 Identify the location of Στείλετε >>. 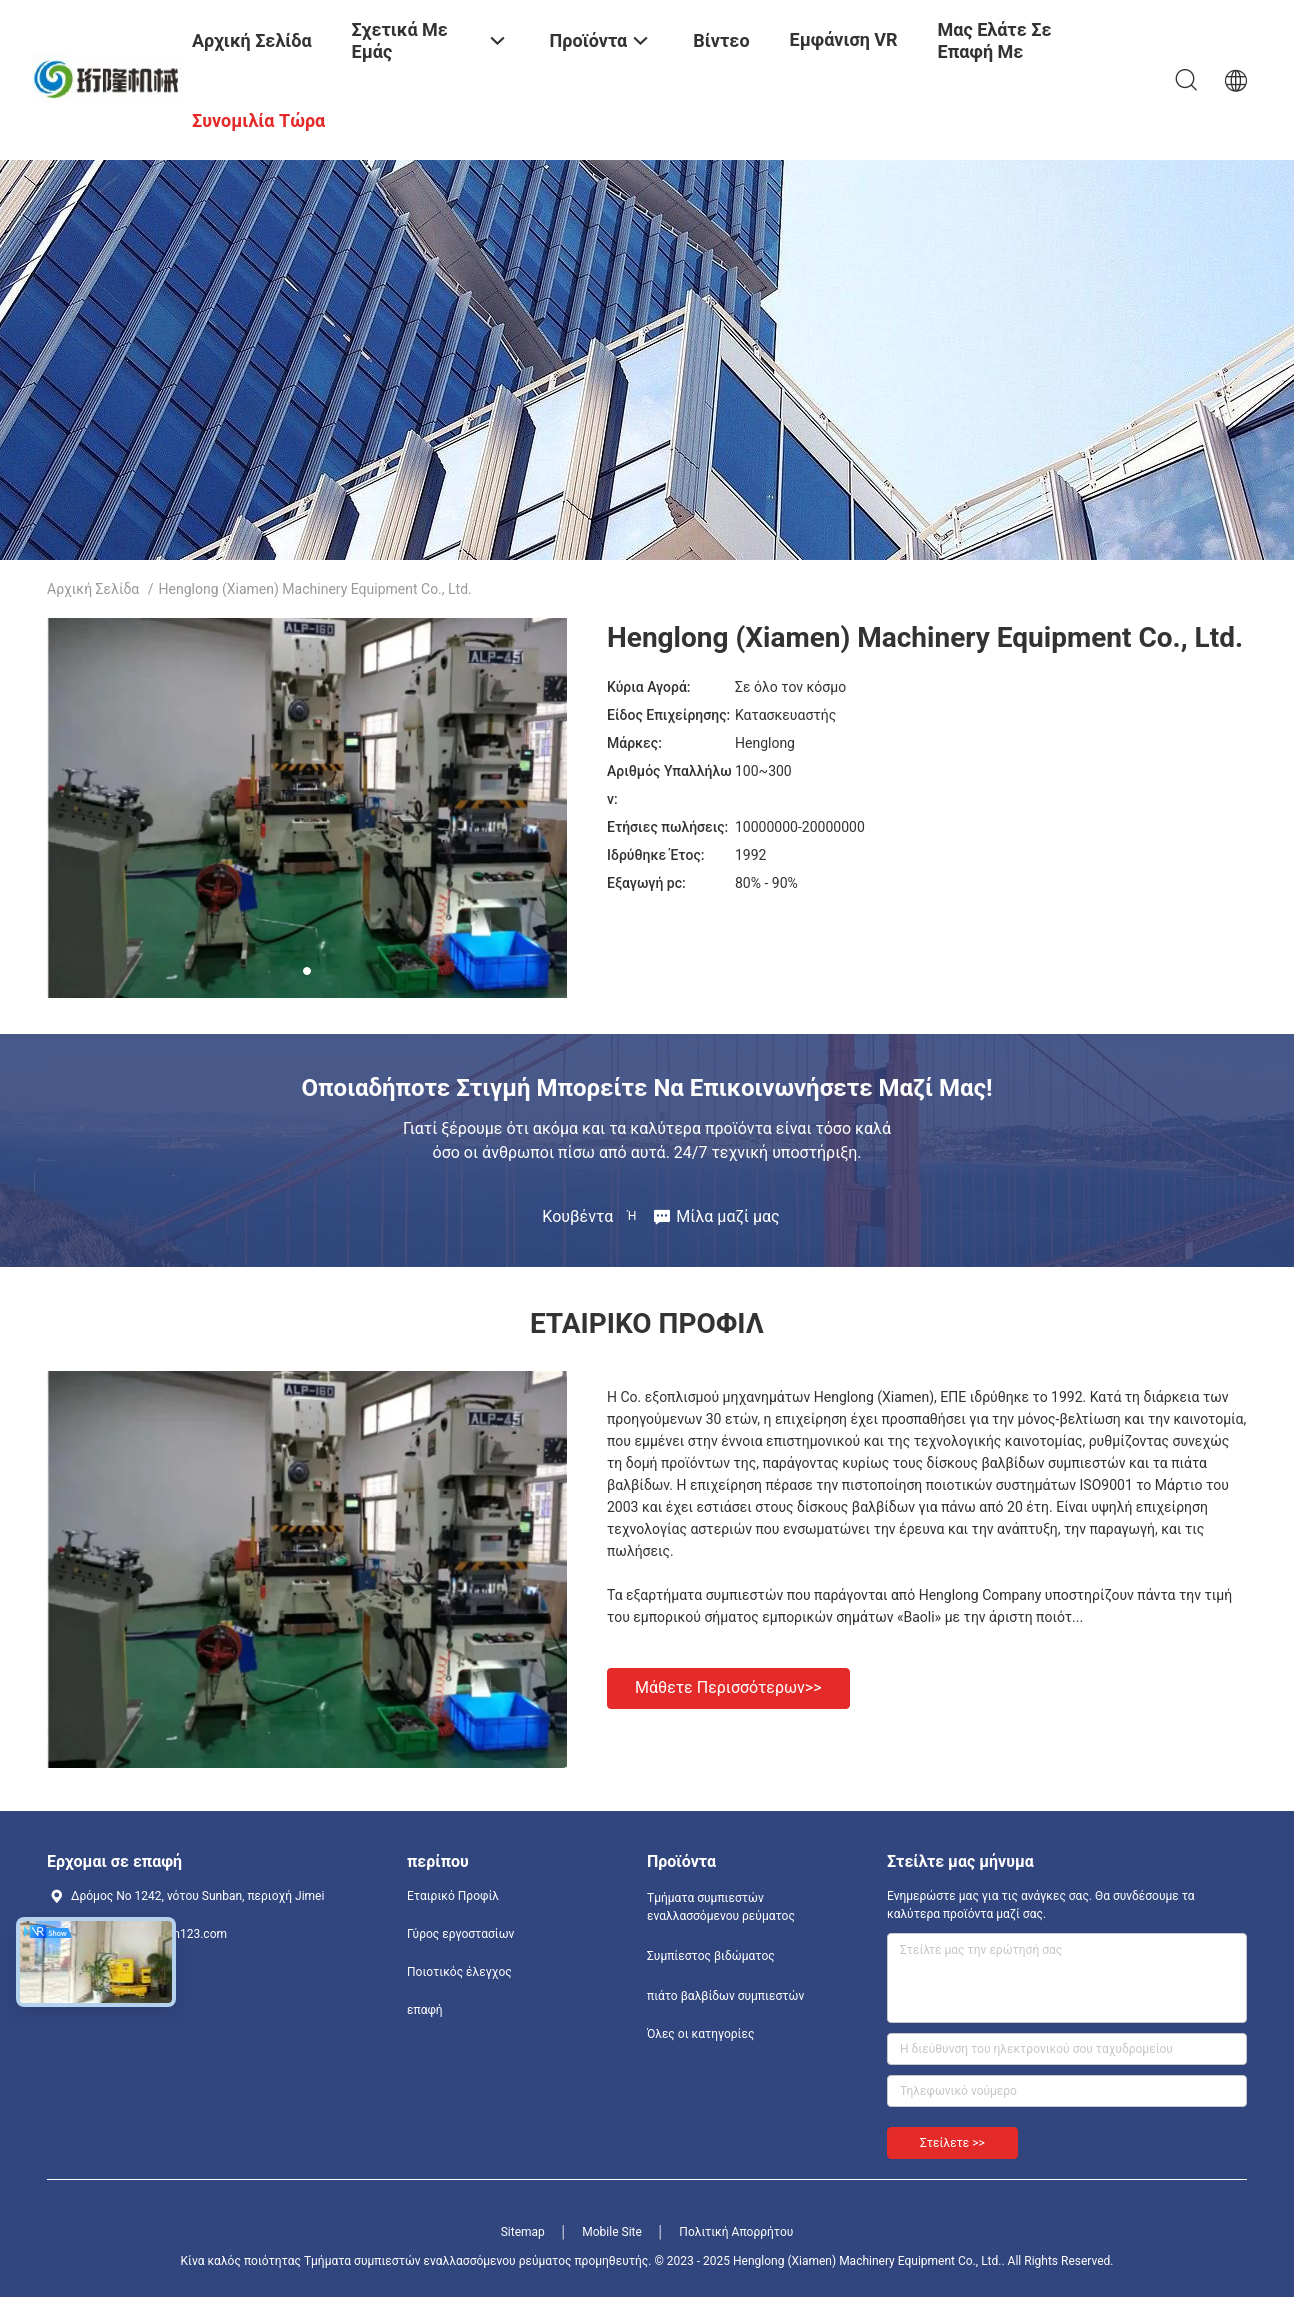
(952, 2143).